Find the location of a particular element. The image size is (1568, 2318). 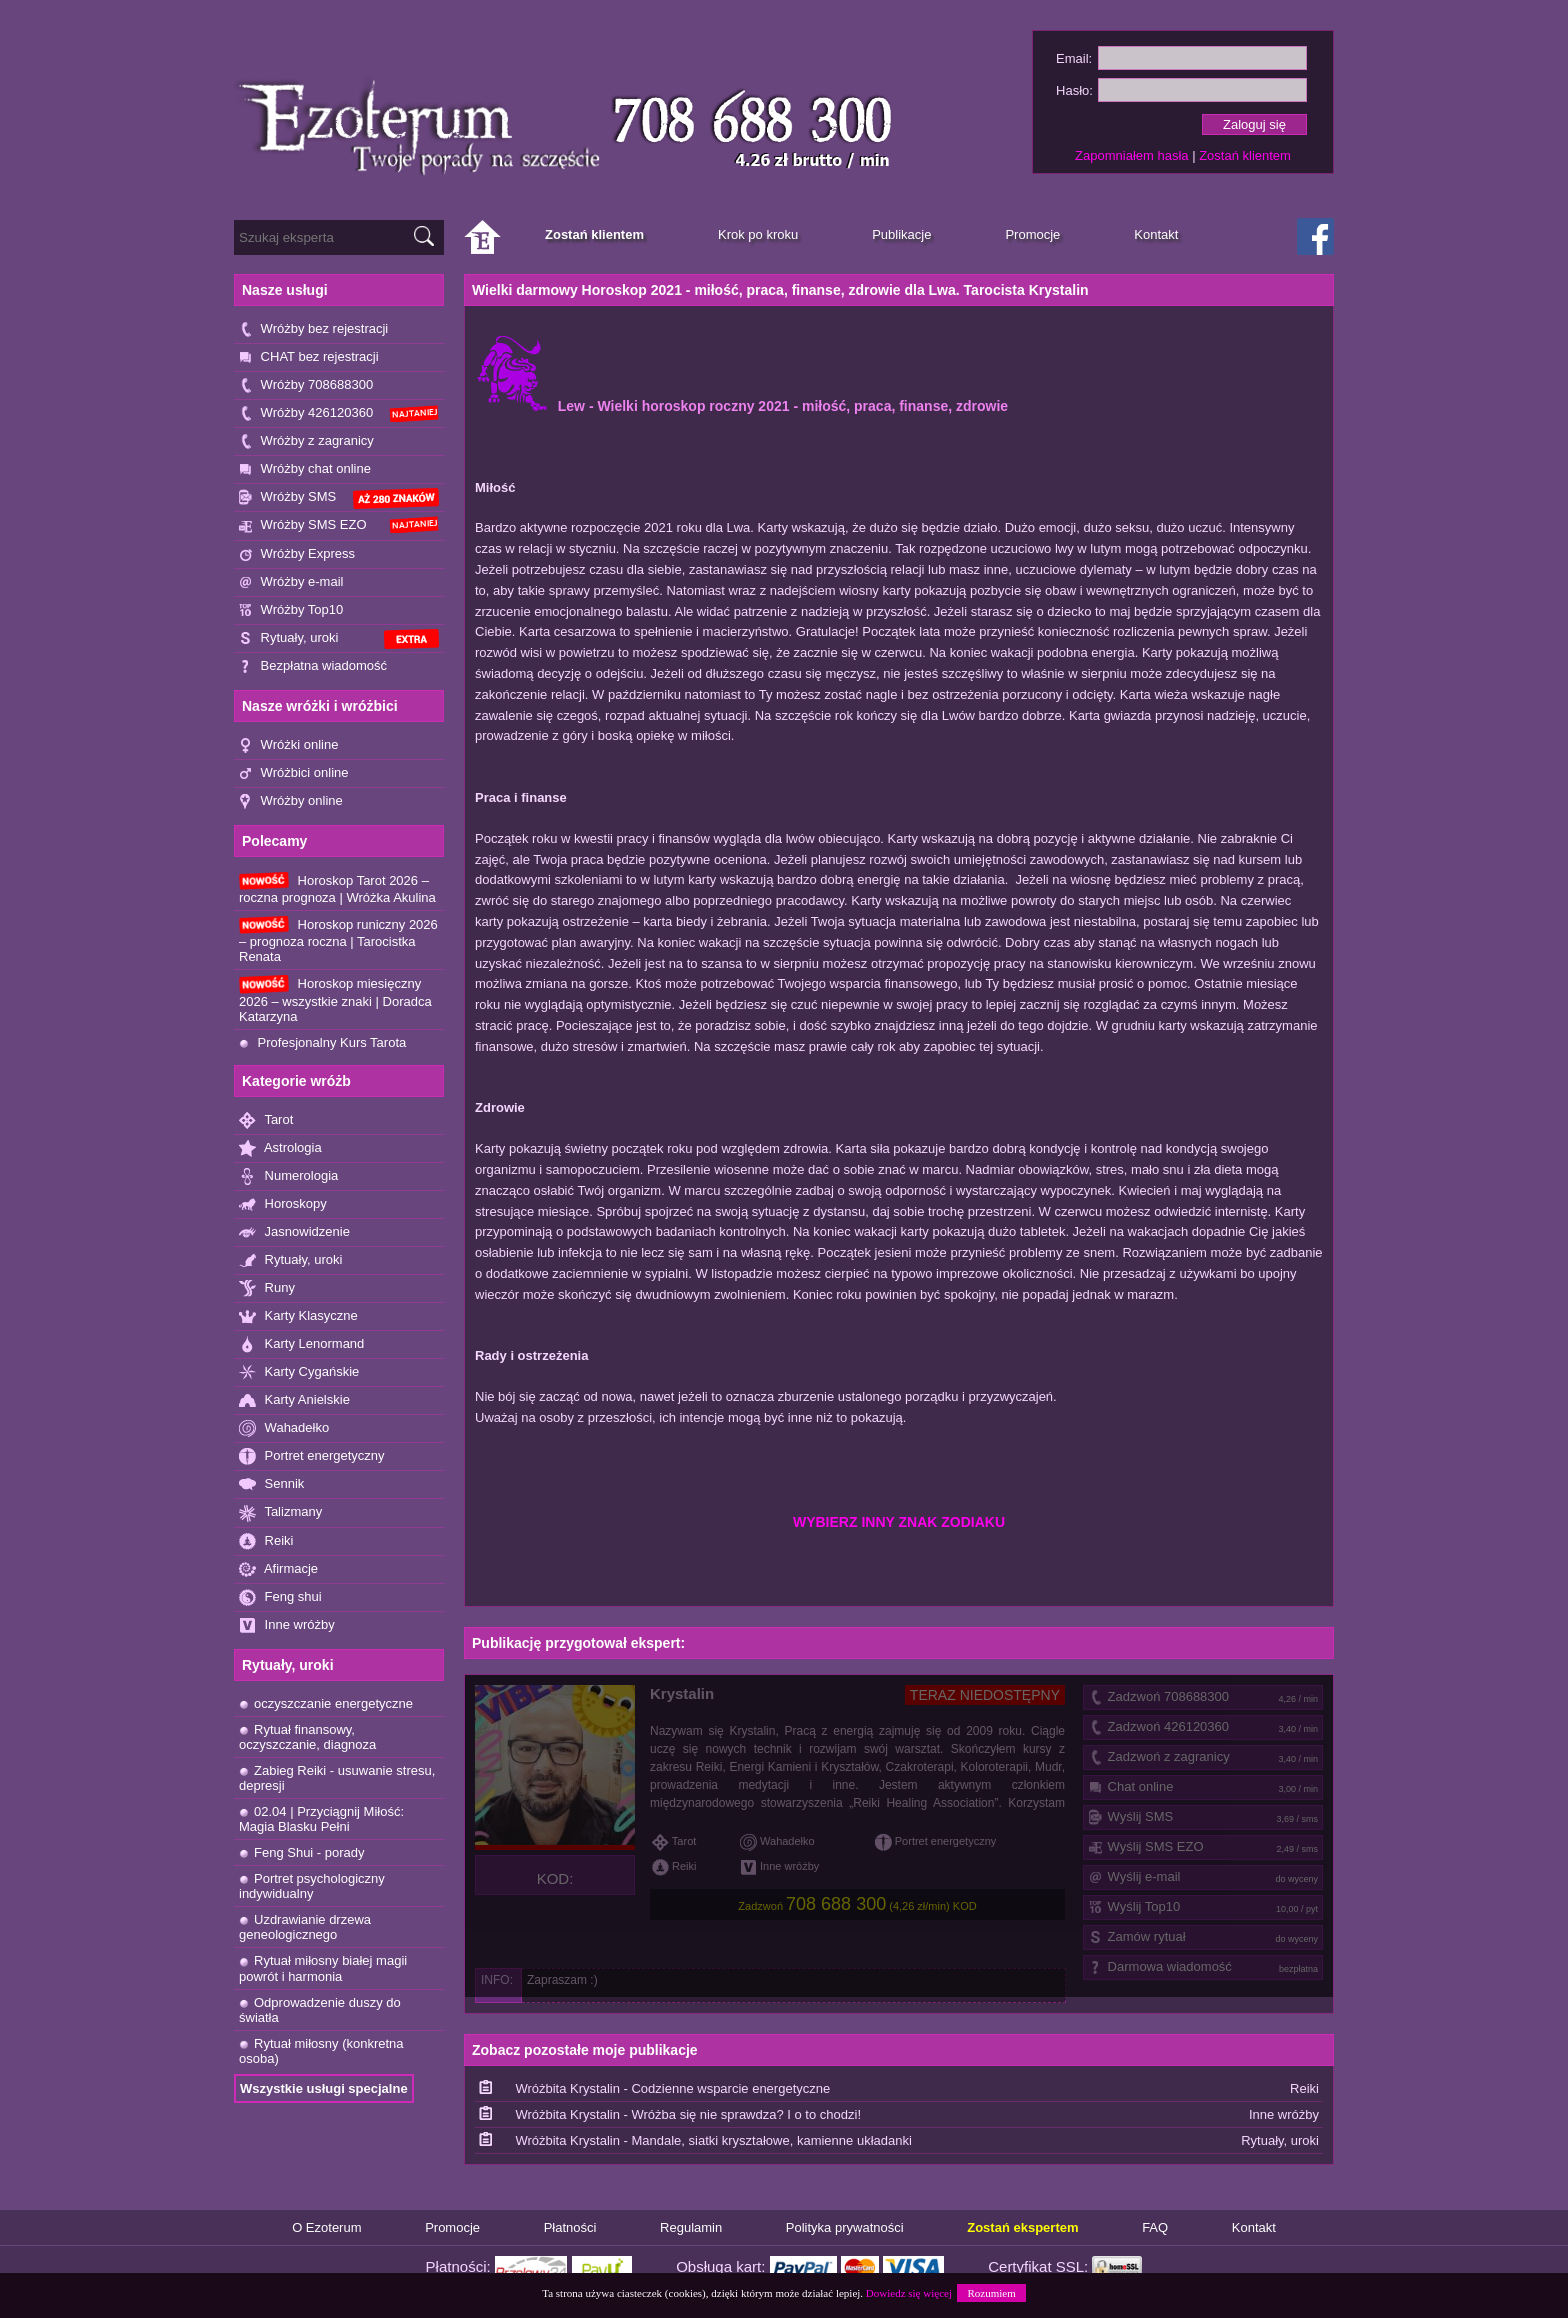

Afirmacje is located at coordinates (278, 1569).